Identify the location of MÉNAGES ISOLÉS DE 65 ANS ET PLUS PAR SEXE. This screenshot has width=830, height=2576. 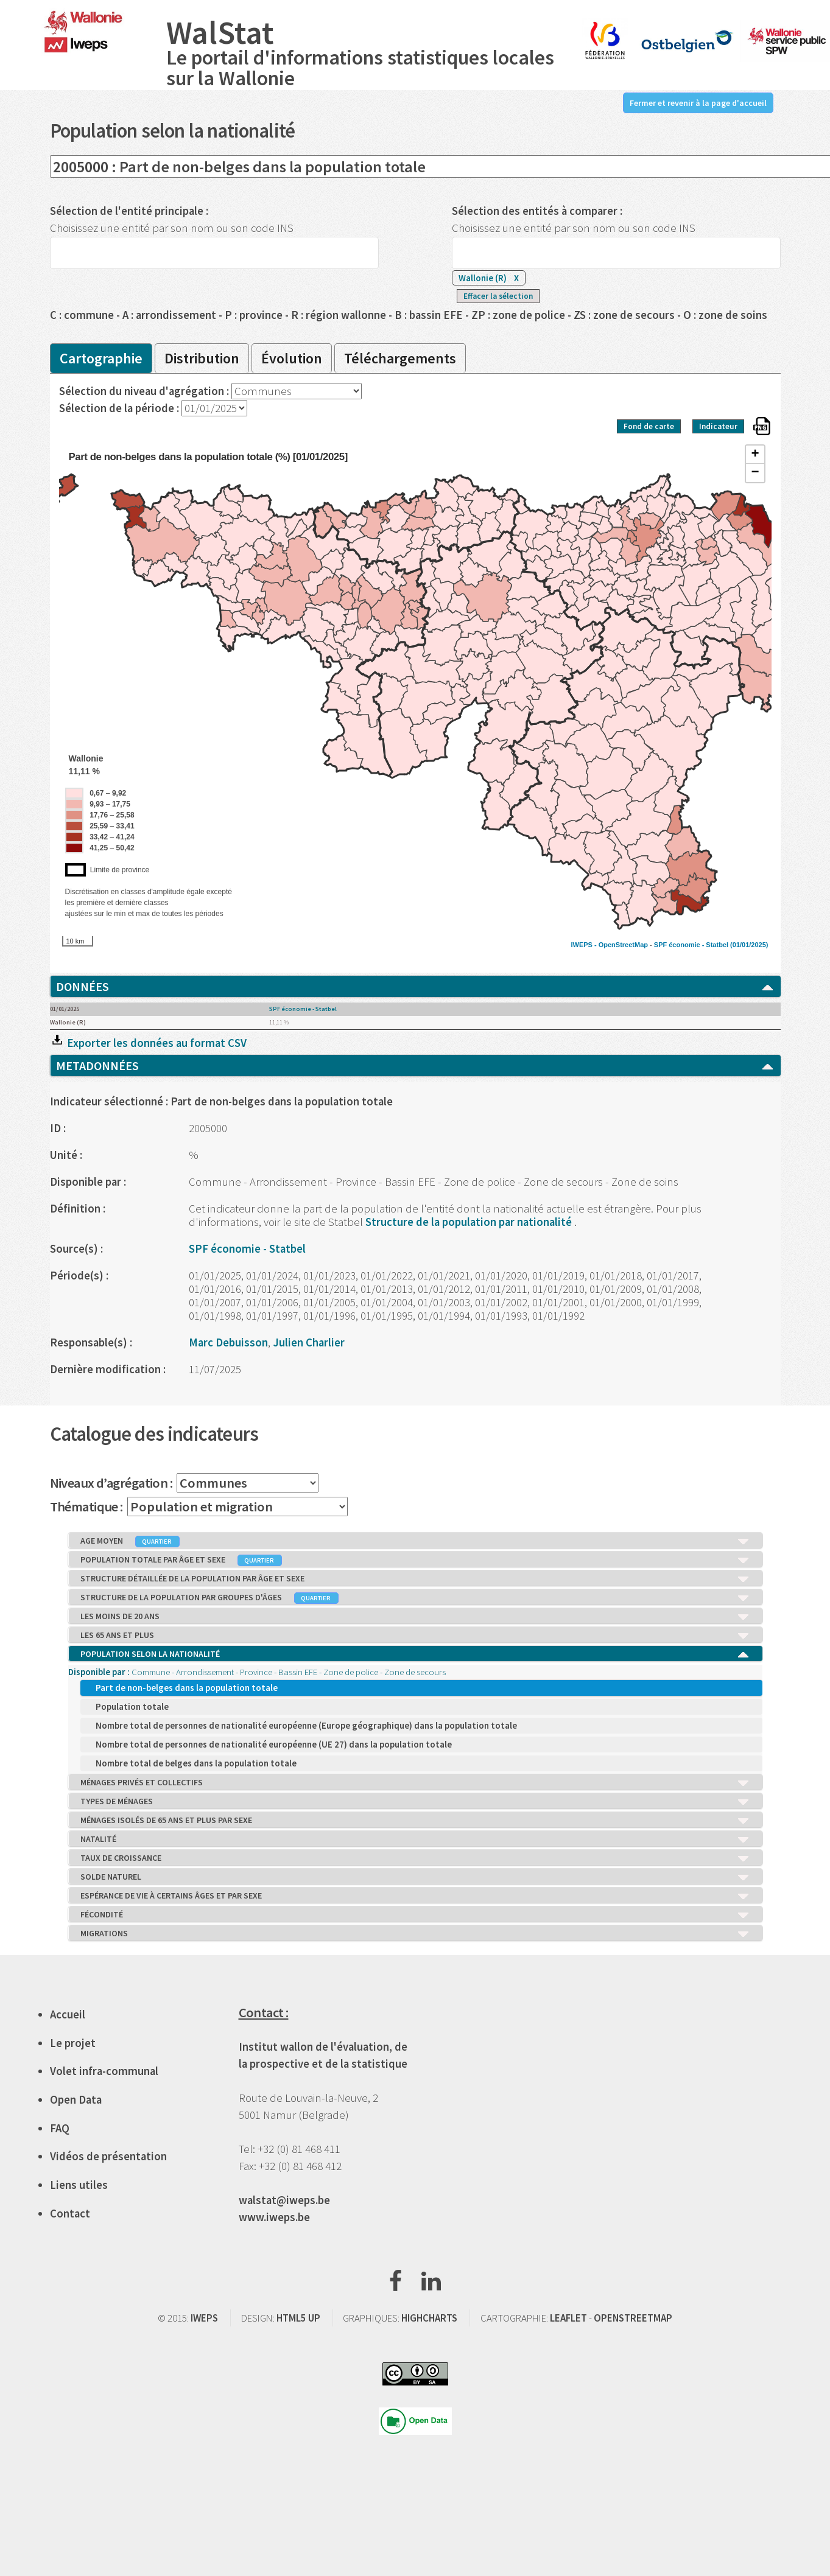
(415, 1820).